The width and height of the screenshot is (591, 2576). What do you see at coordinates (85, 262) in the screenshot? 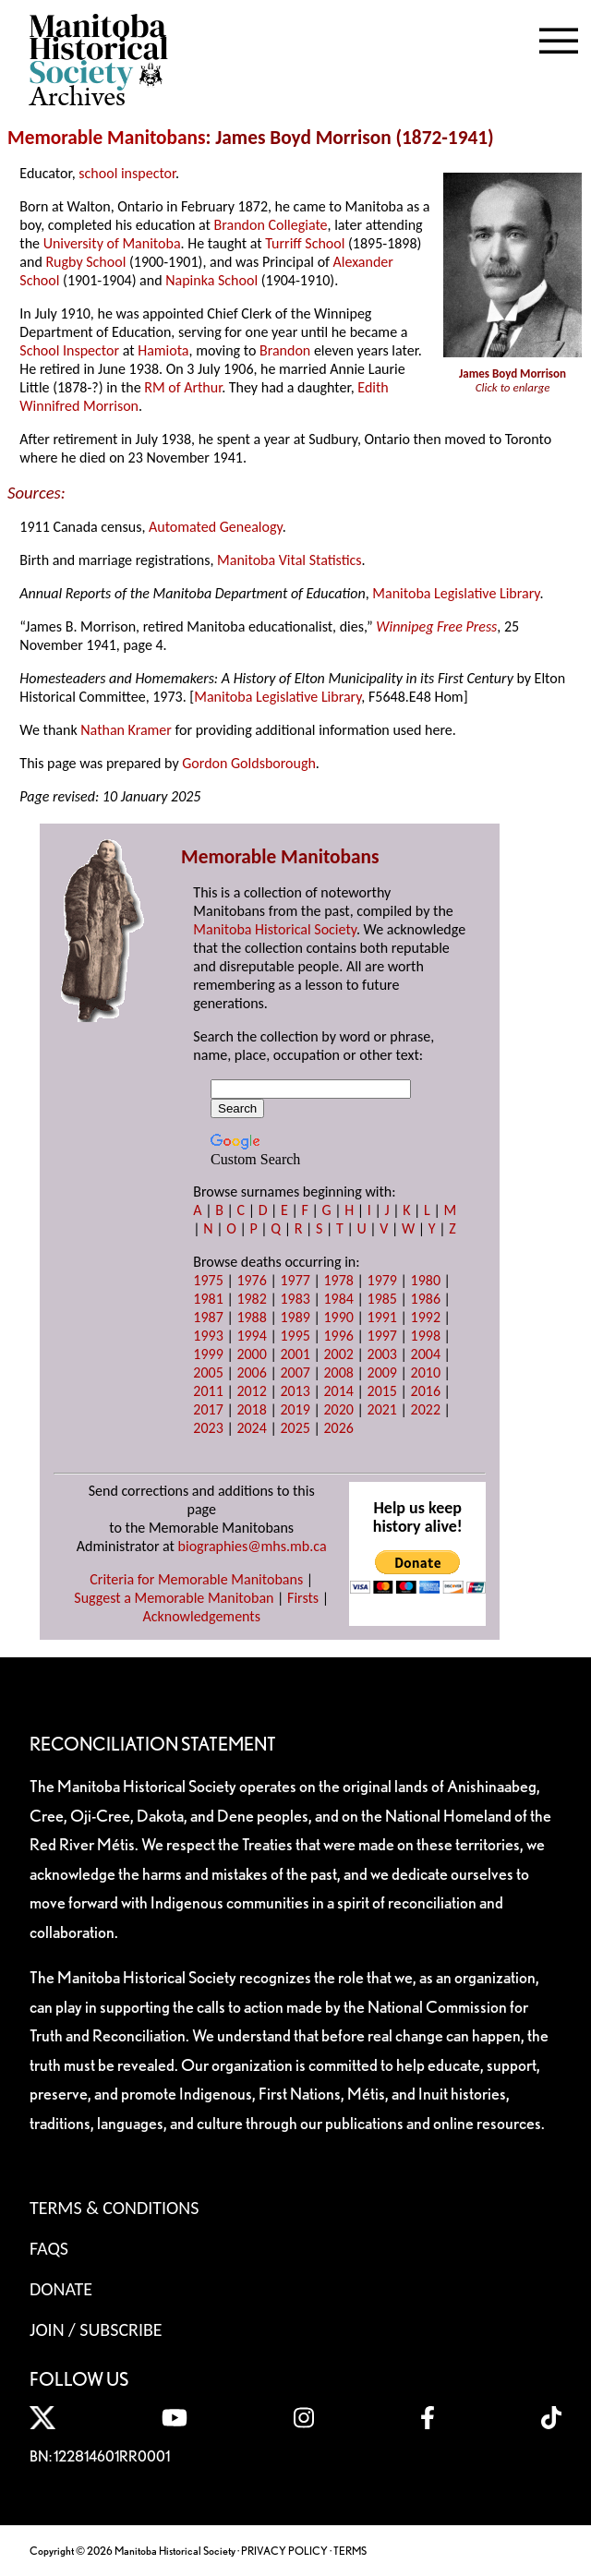
I see `Rugby School` at bounding box center [85, 262].